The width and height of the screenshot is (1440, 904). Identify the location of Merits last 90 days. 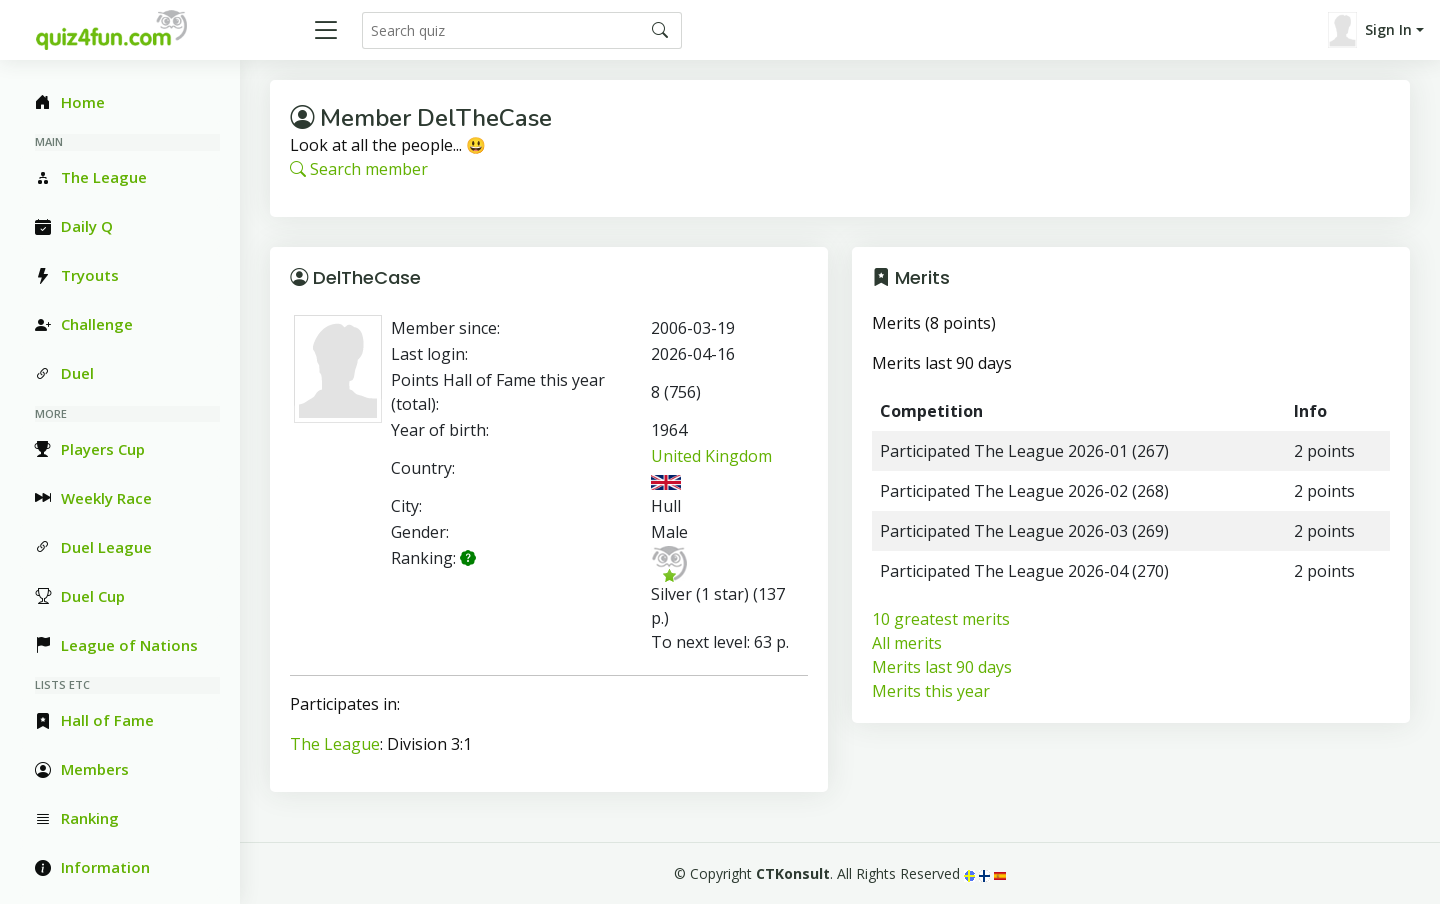
(942, 667).